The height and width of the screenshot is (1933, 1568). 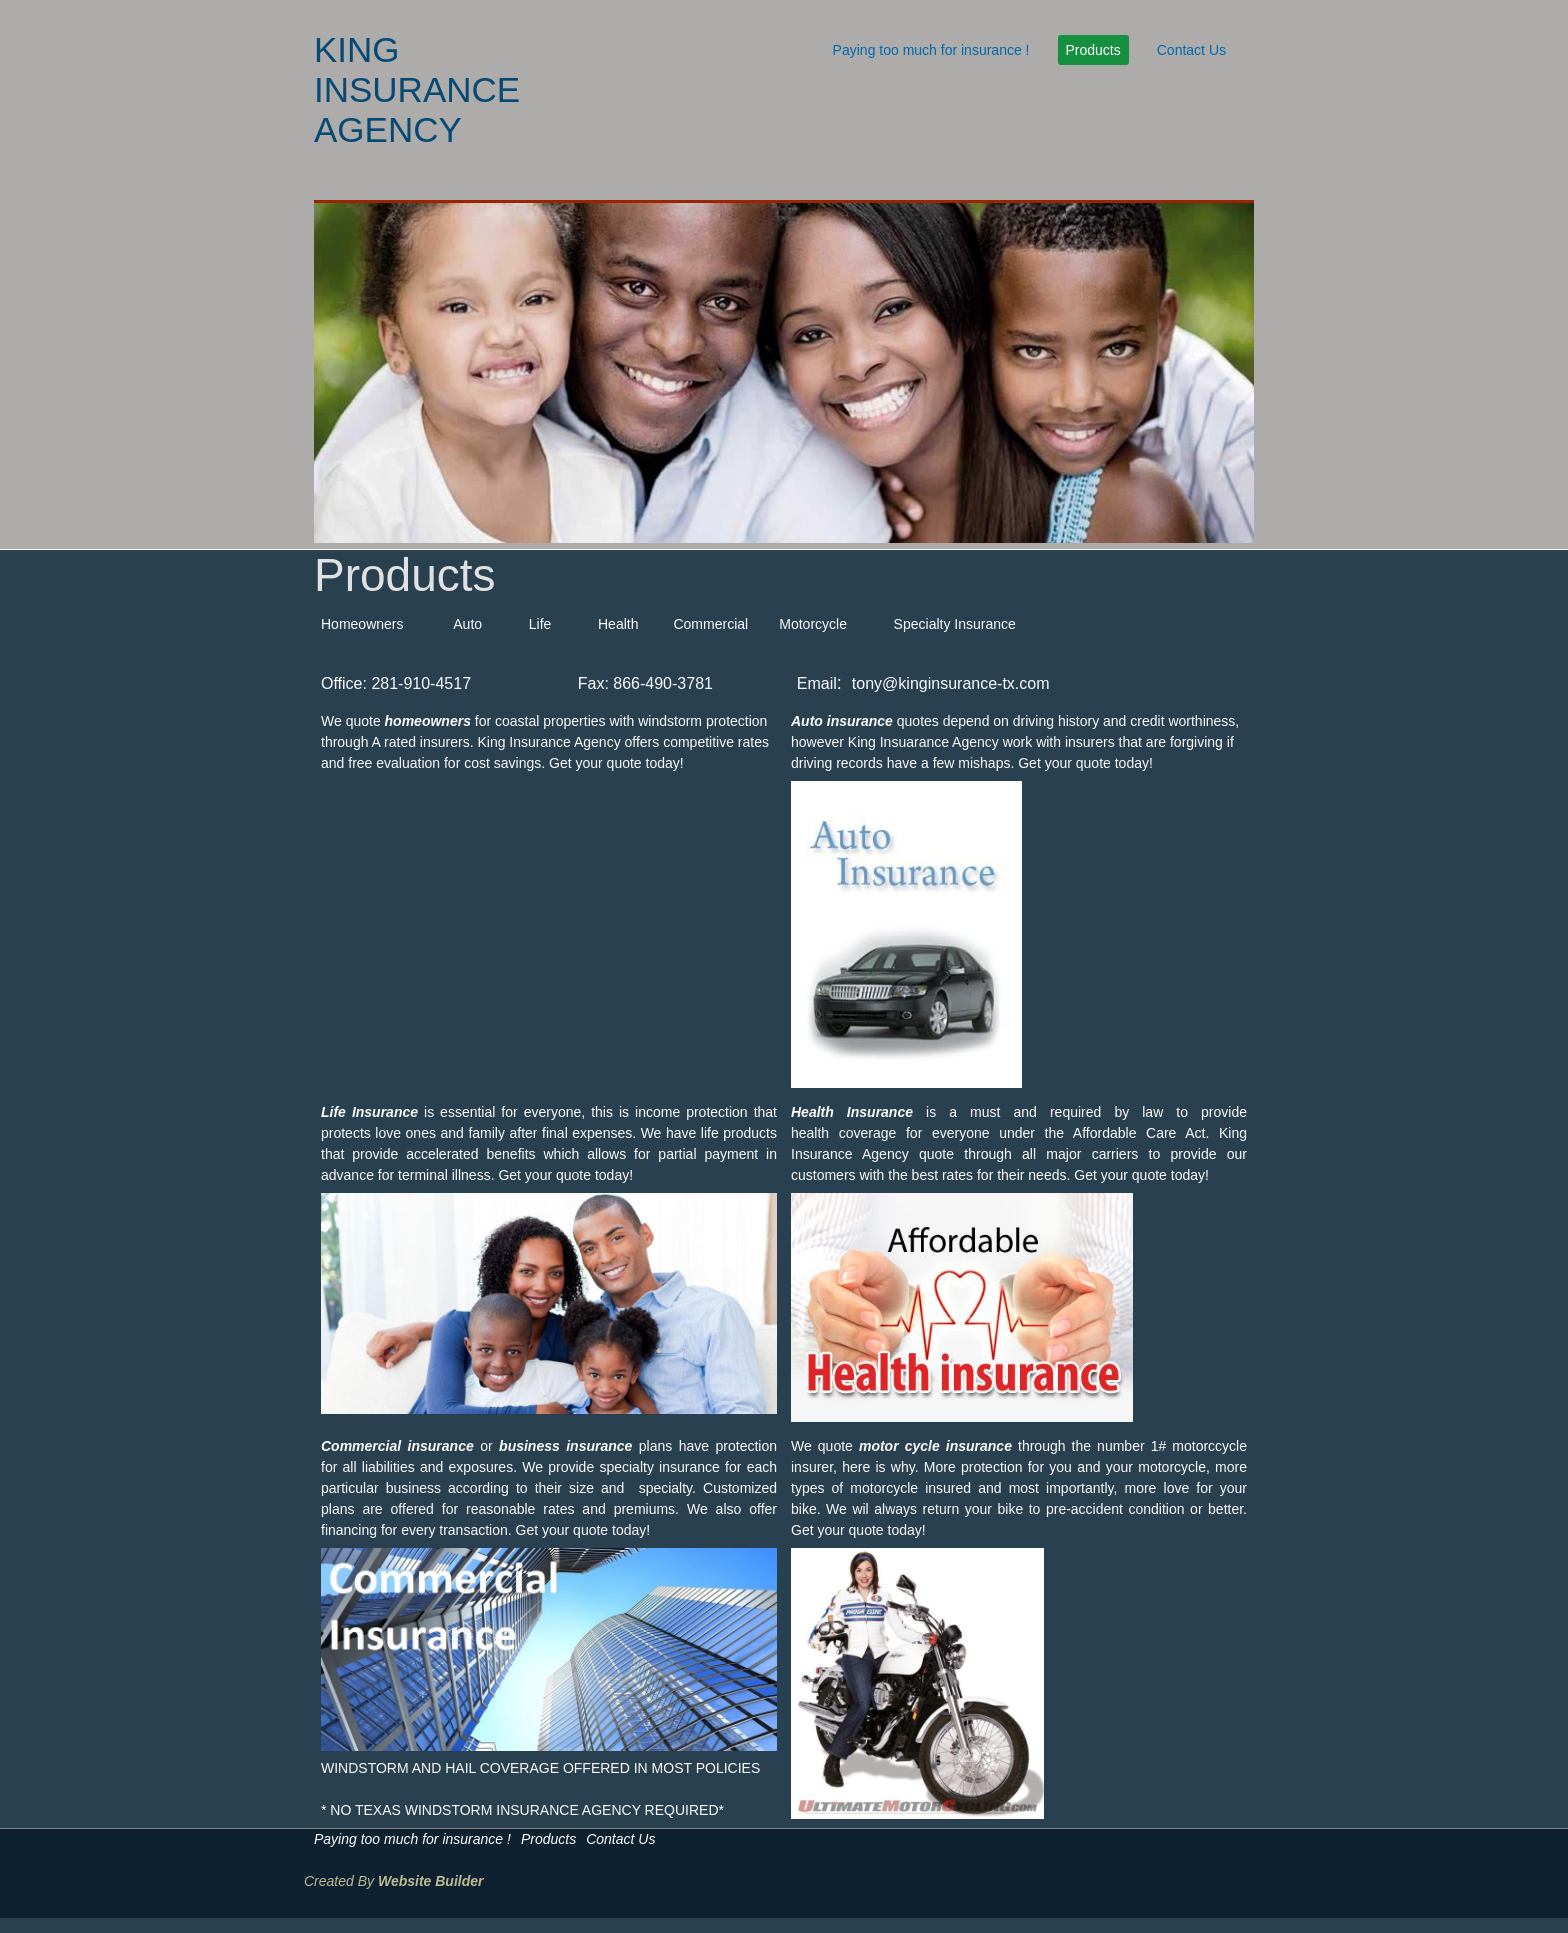 I want to click on Paying too much for insurance !, so click(x=931, y=50).